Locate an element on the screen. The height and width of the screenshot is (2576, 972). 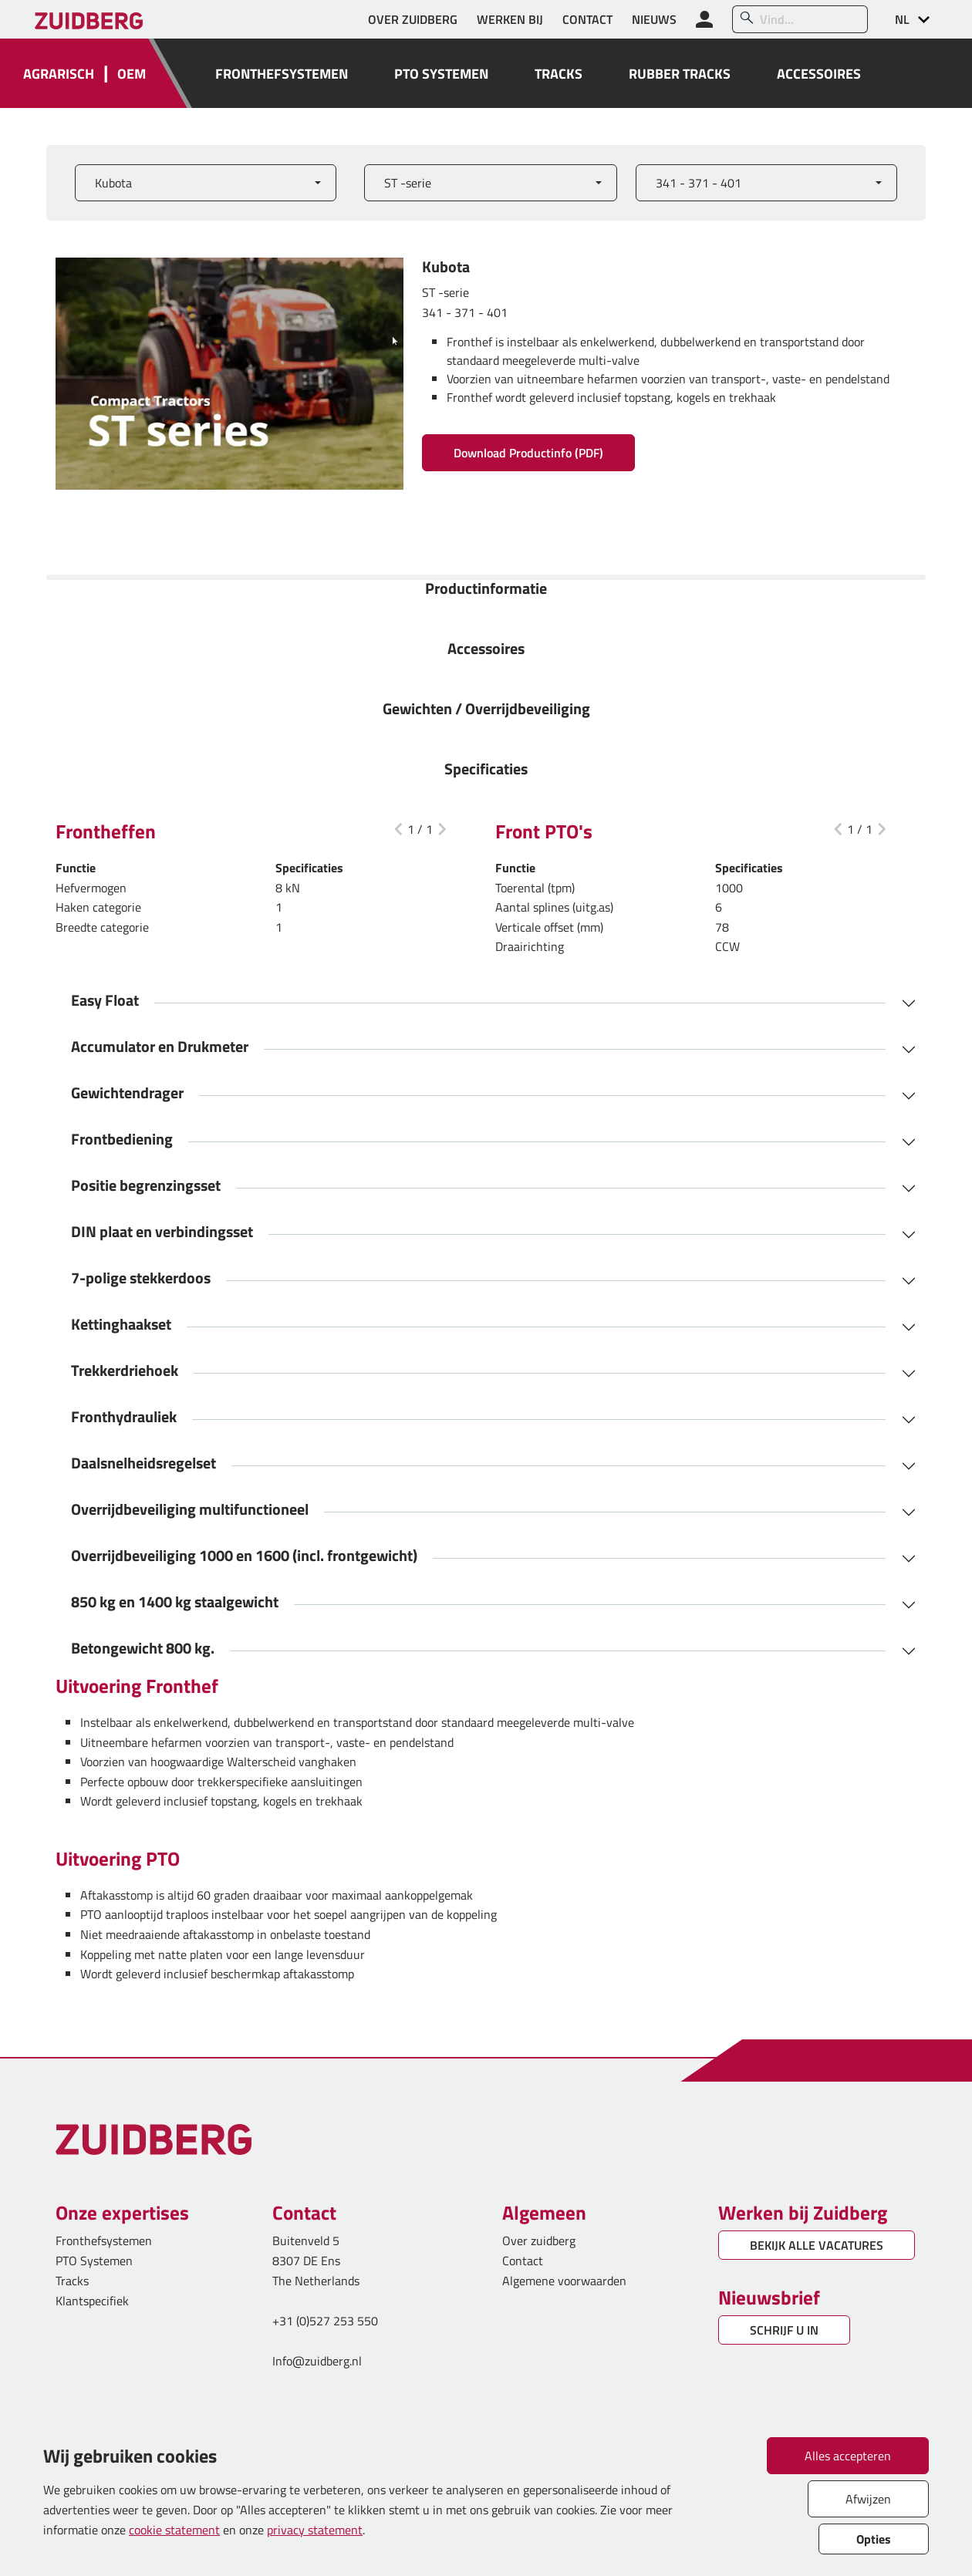
Over zuidberg is located at coordinates (538, 2240).